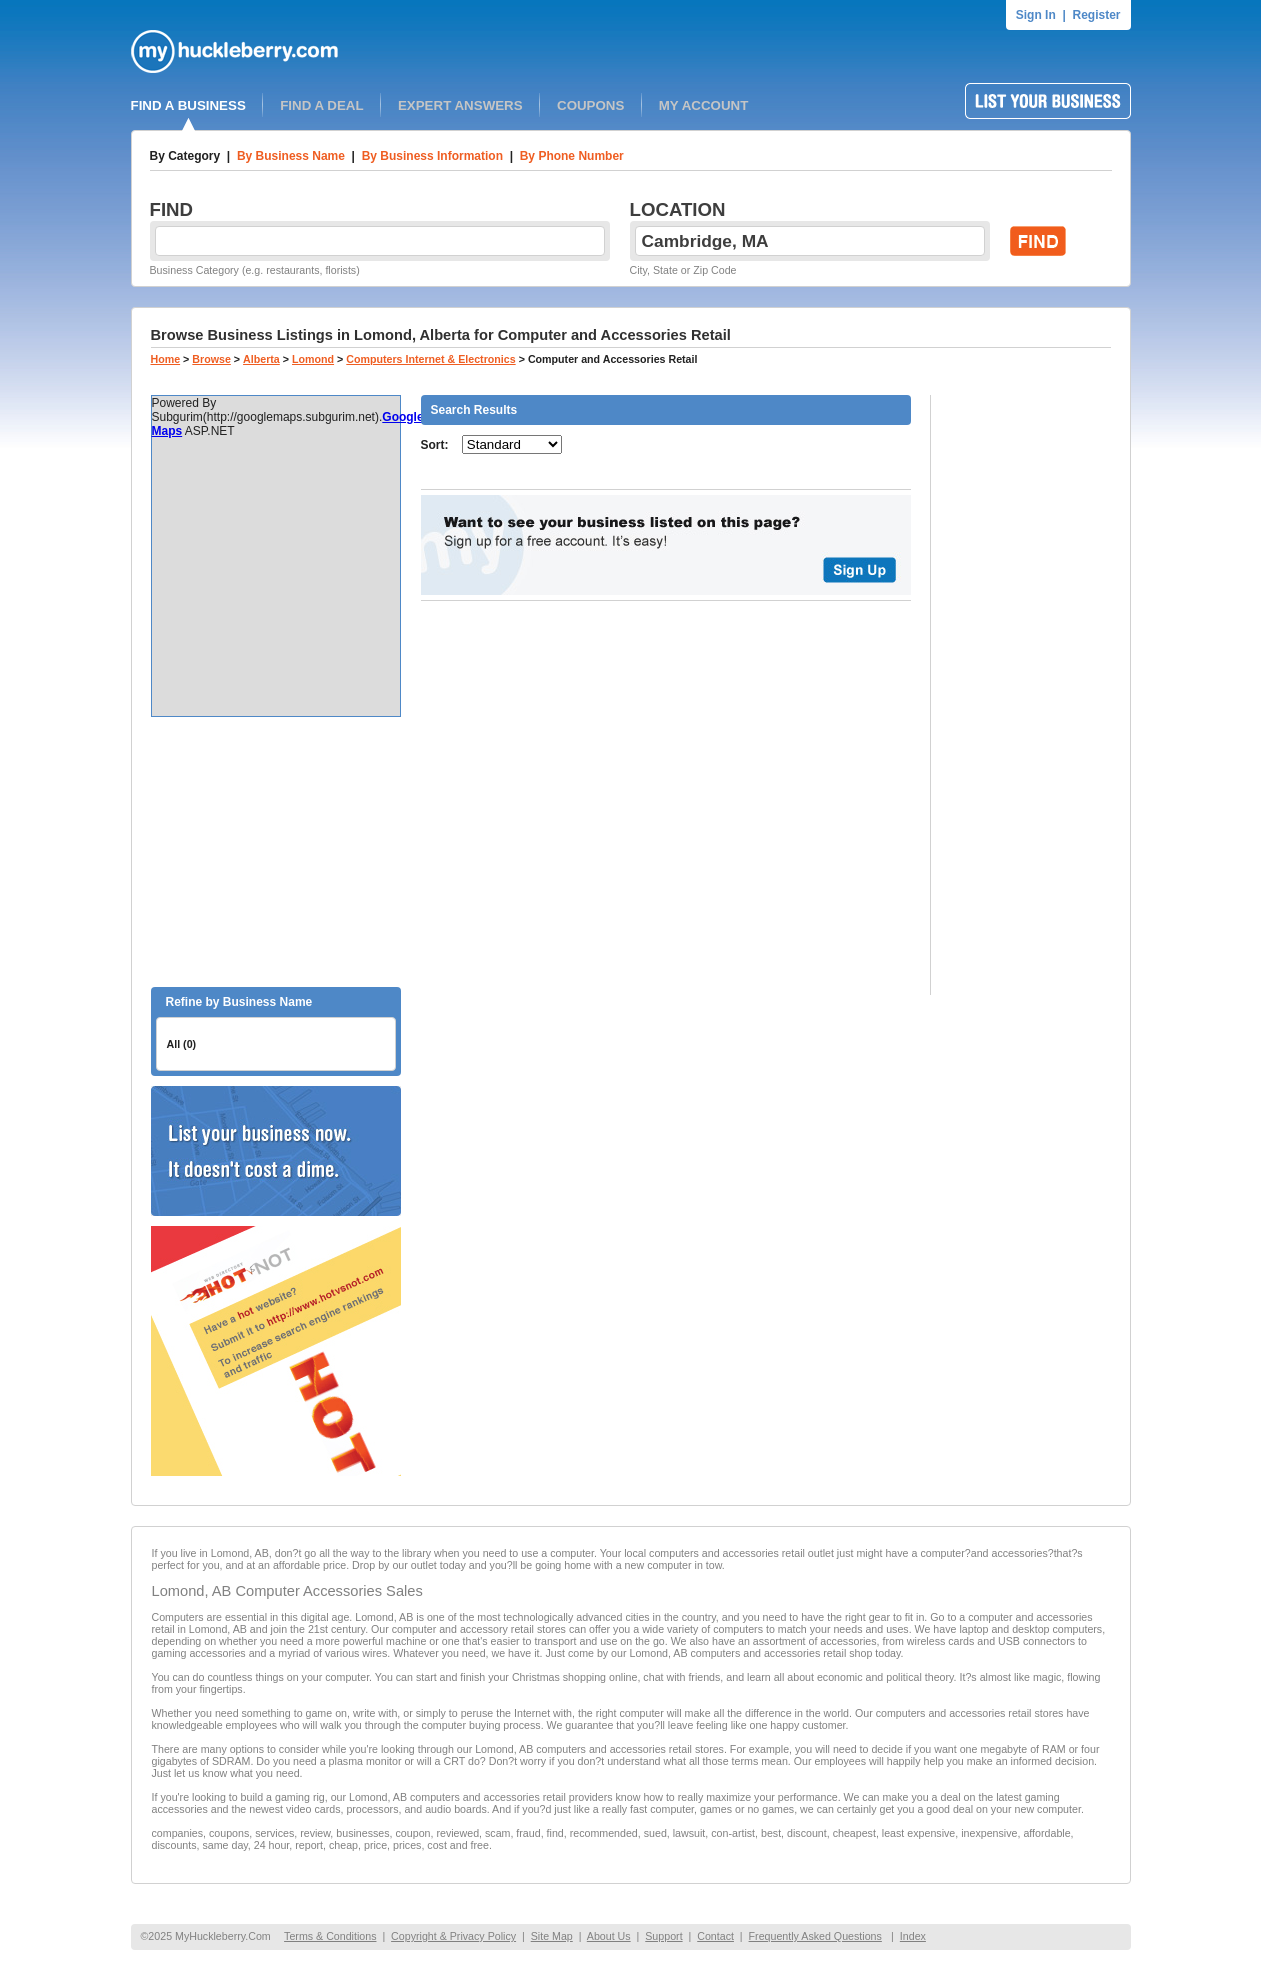 The image size is (1261, 1970). What do you see at coordinates (321, 105) in the screenshot?
I see `FIND A DEAL` at bounding box center [321, 105].